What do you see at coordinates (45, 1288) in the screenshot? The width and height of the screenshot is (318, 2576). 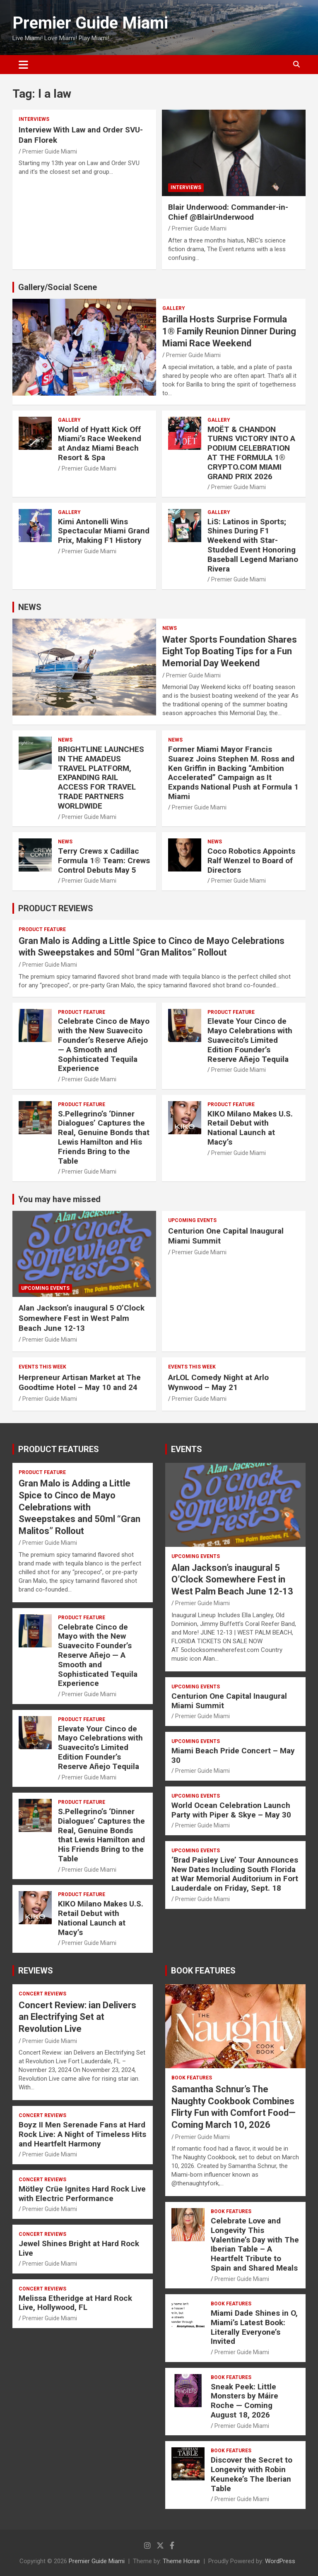 I see `UPCOMING EVENTS` at bounding box center [45, 1288].